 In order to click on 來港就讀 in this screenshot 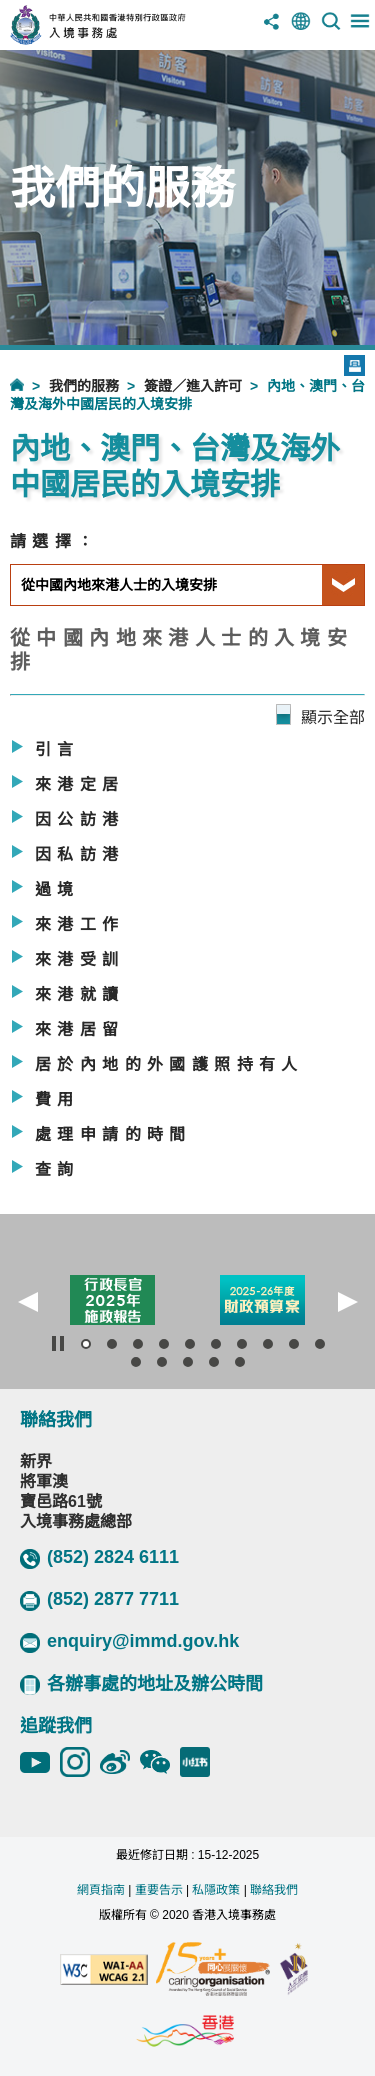, I will do `click(80, 994)`.